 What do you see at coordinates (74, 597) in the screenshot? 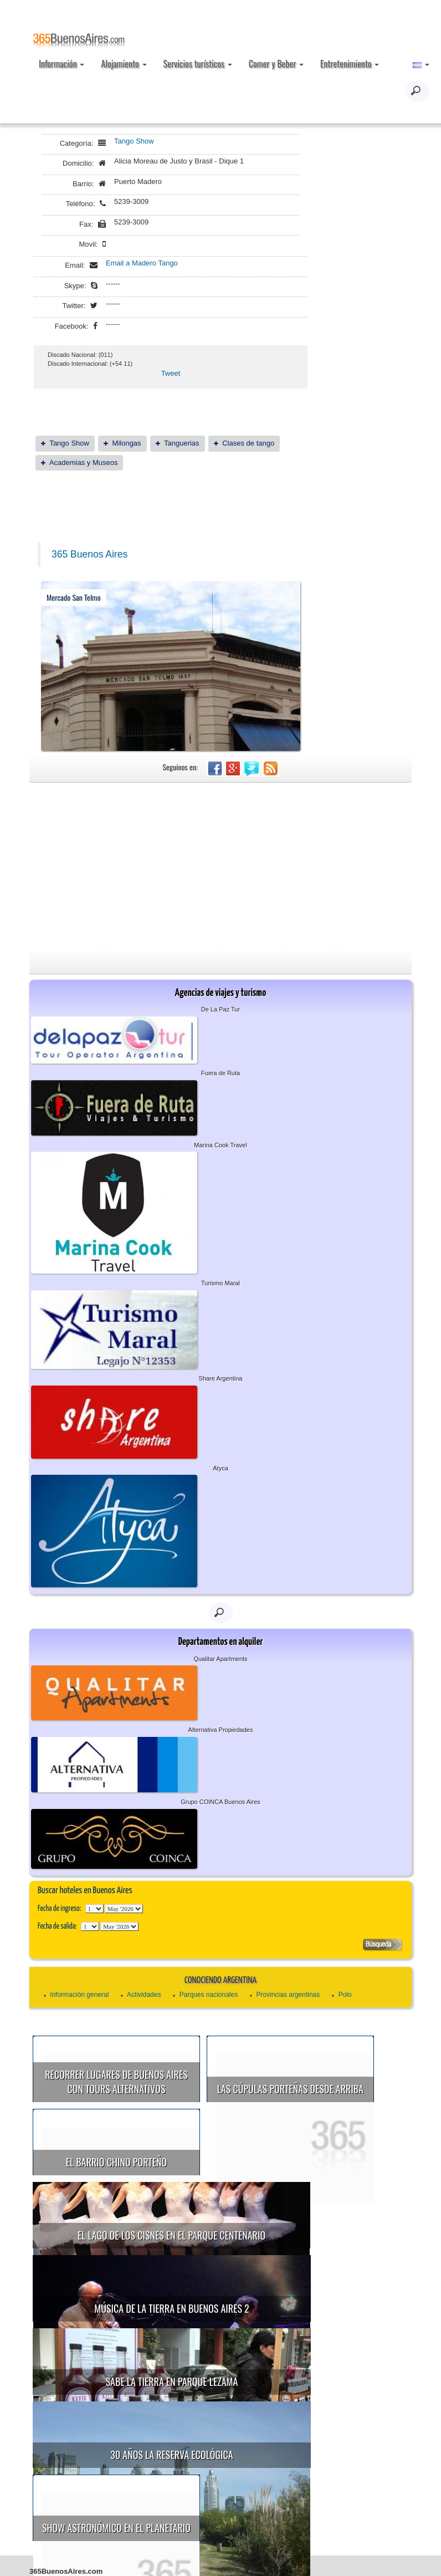
I see `Mercado San Telmo` at bounding box center [74, 597].